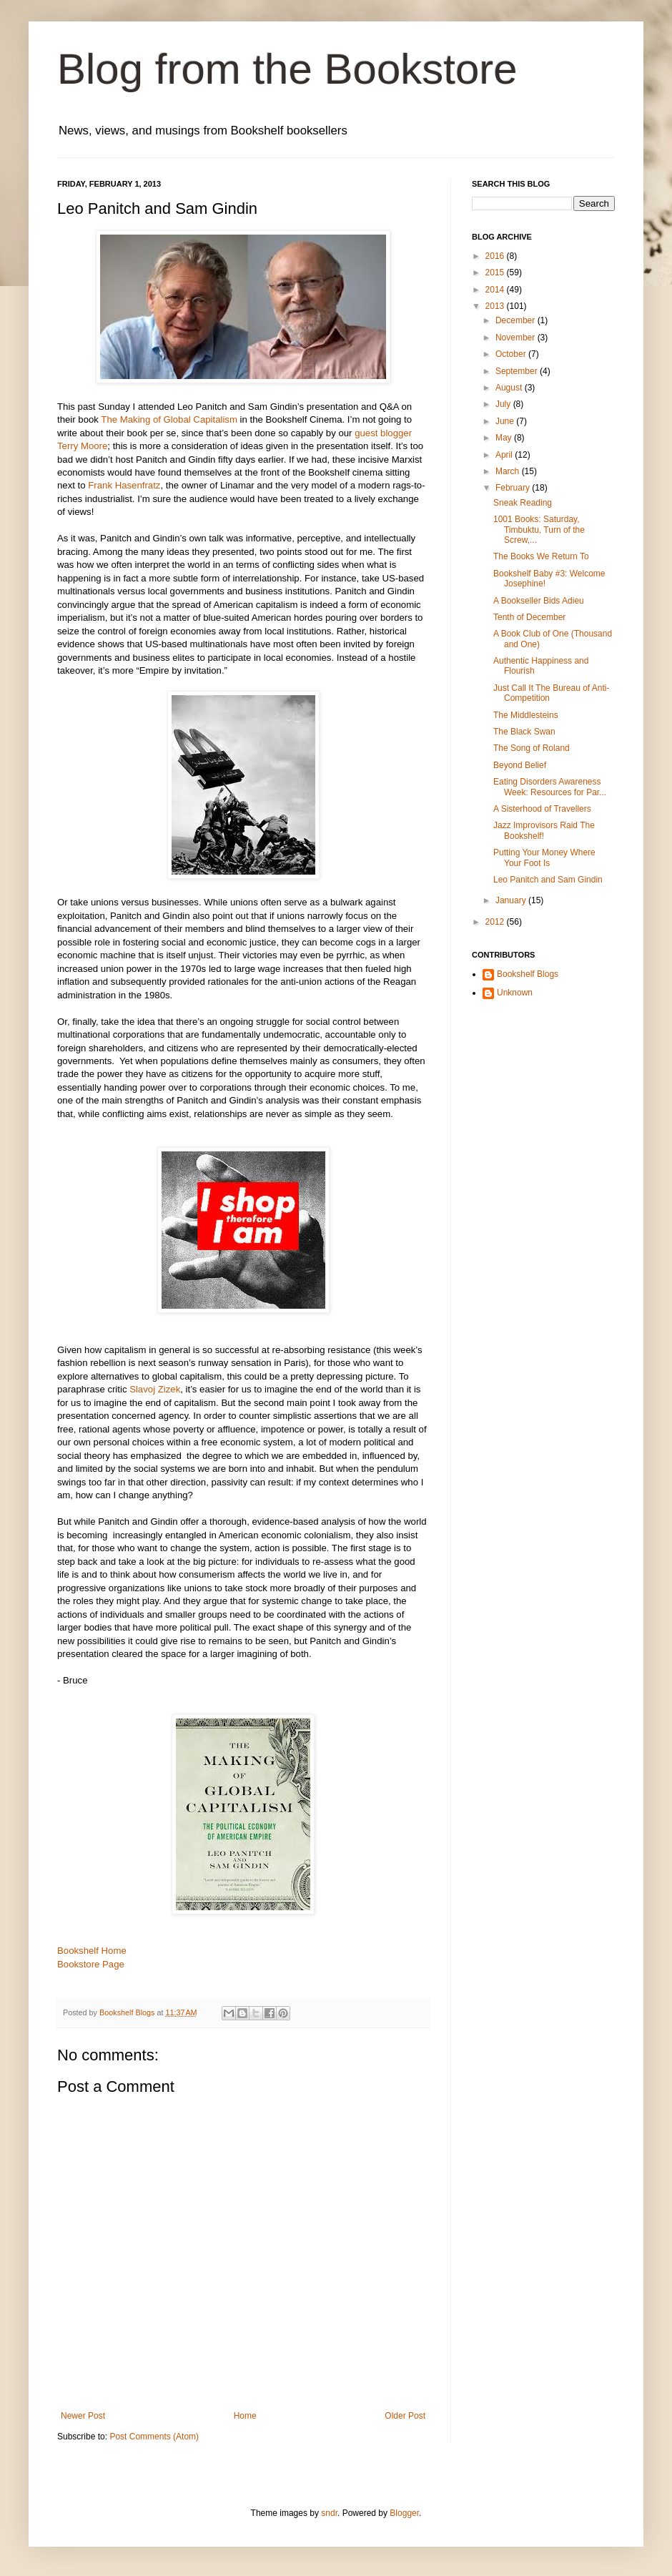  I want to click on Bookstore Page, so click(90, 1964).